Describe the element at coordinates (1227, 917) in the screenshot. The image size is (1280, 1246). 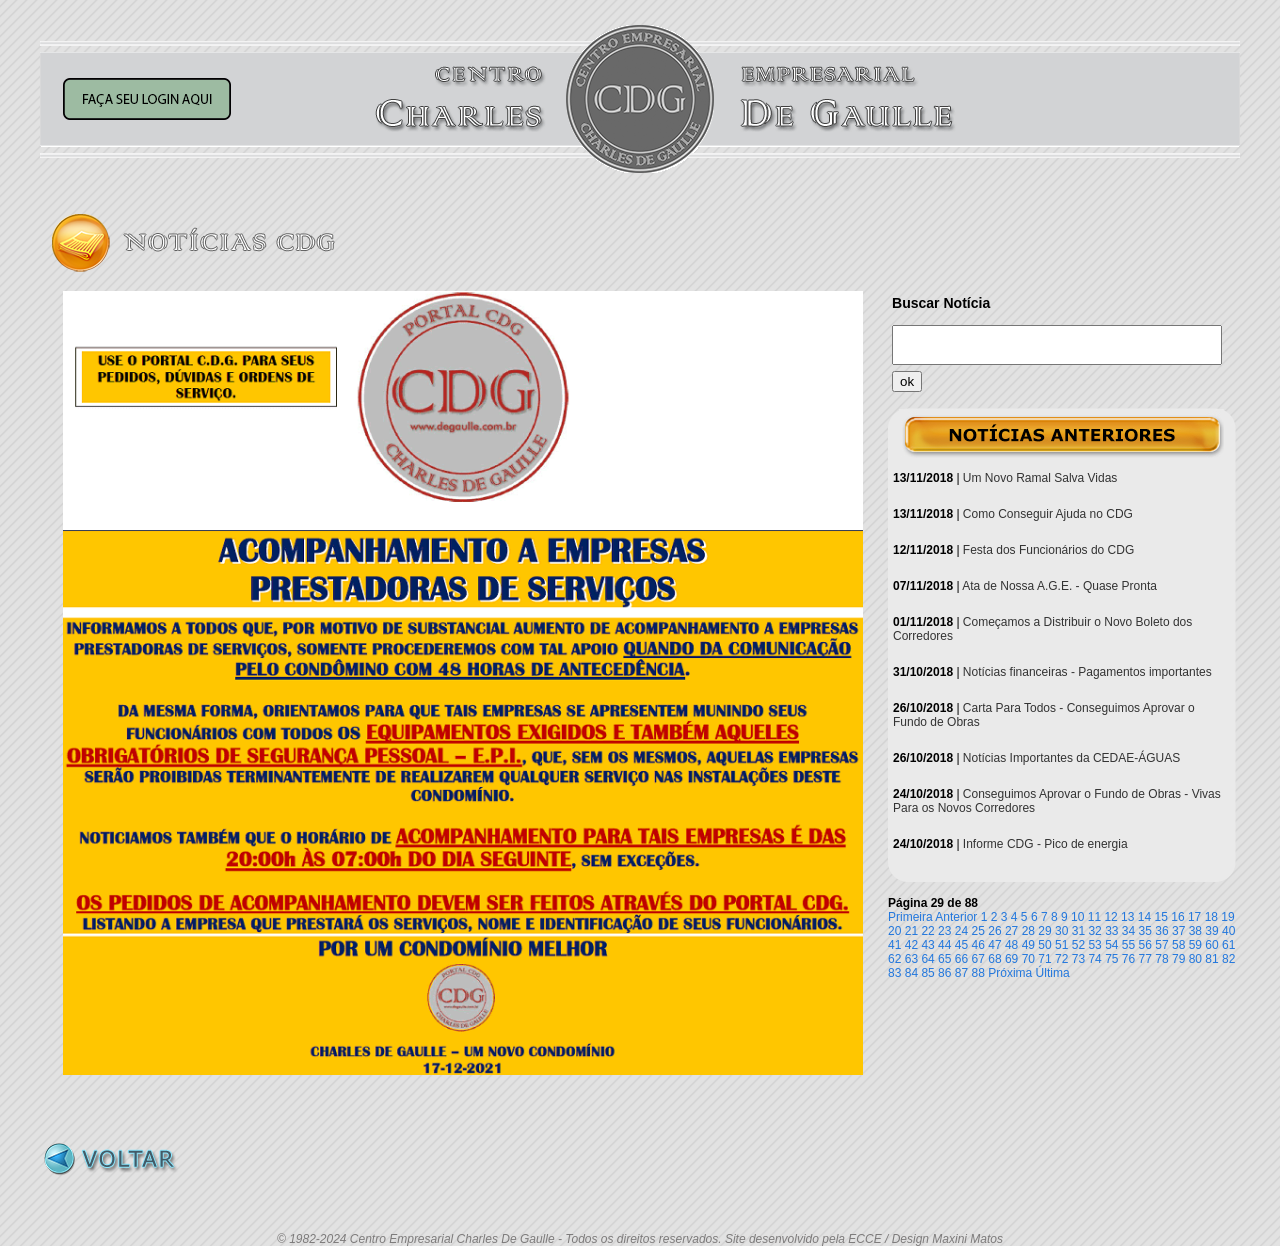
I see `19` at that location.